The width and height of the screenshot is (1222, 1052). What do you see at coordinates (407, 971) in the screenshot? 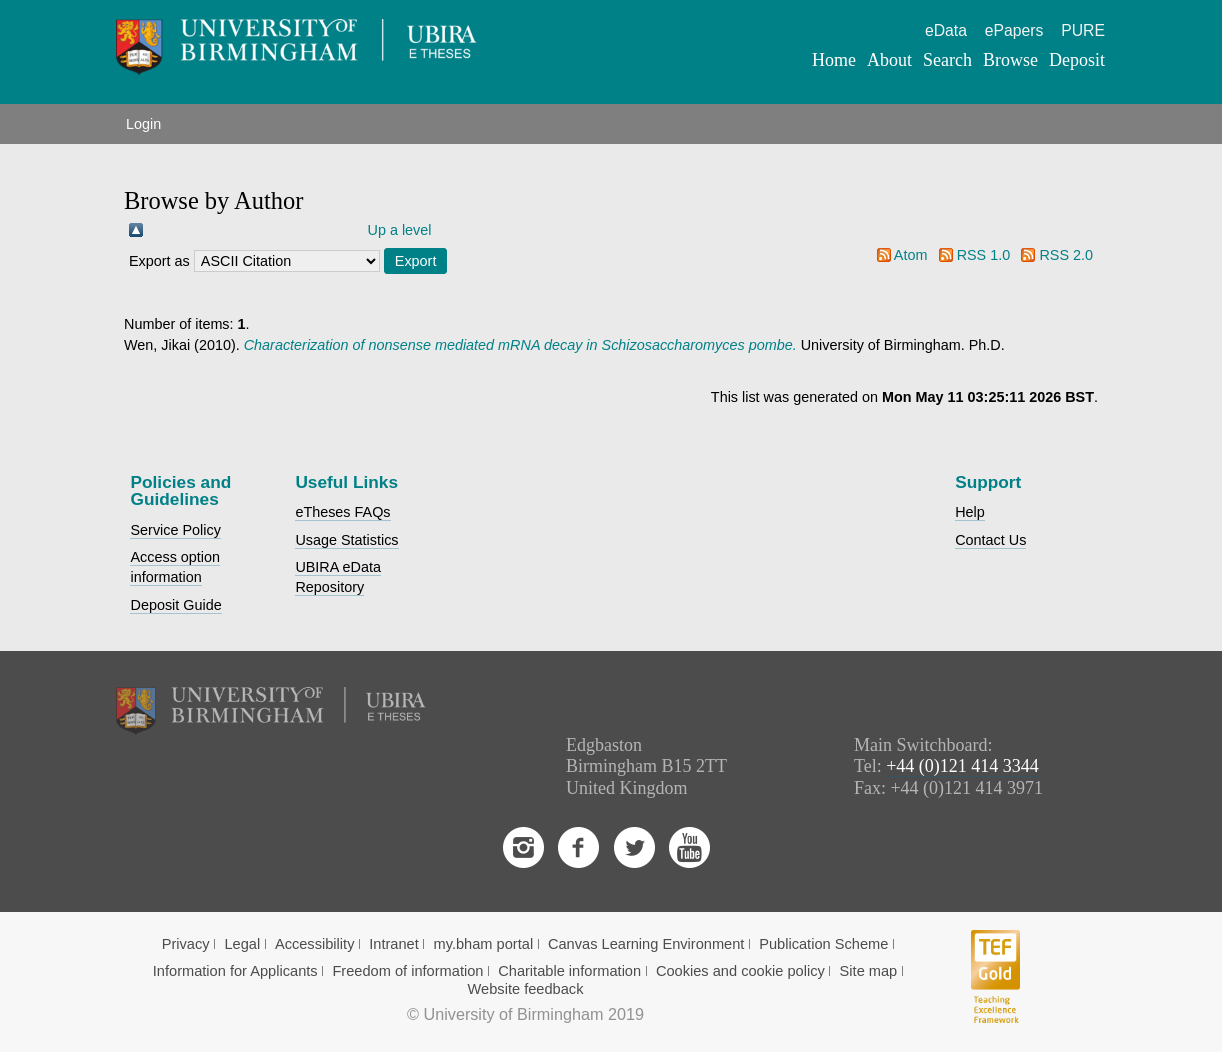
I see `Freedom of information` at bounding box center [407, 971].